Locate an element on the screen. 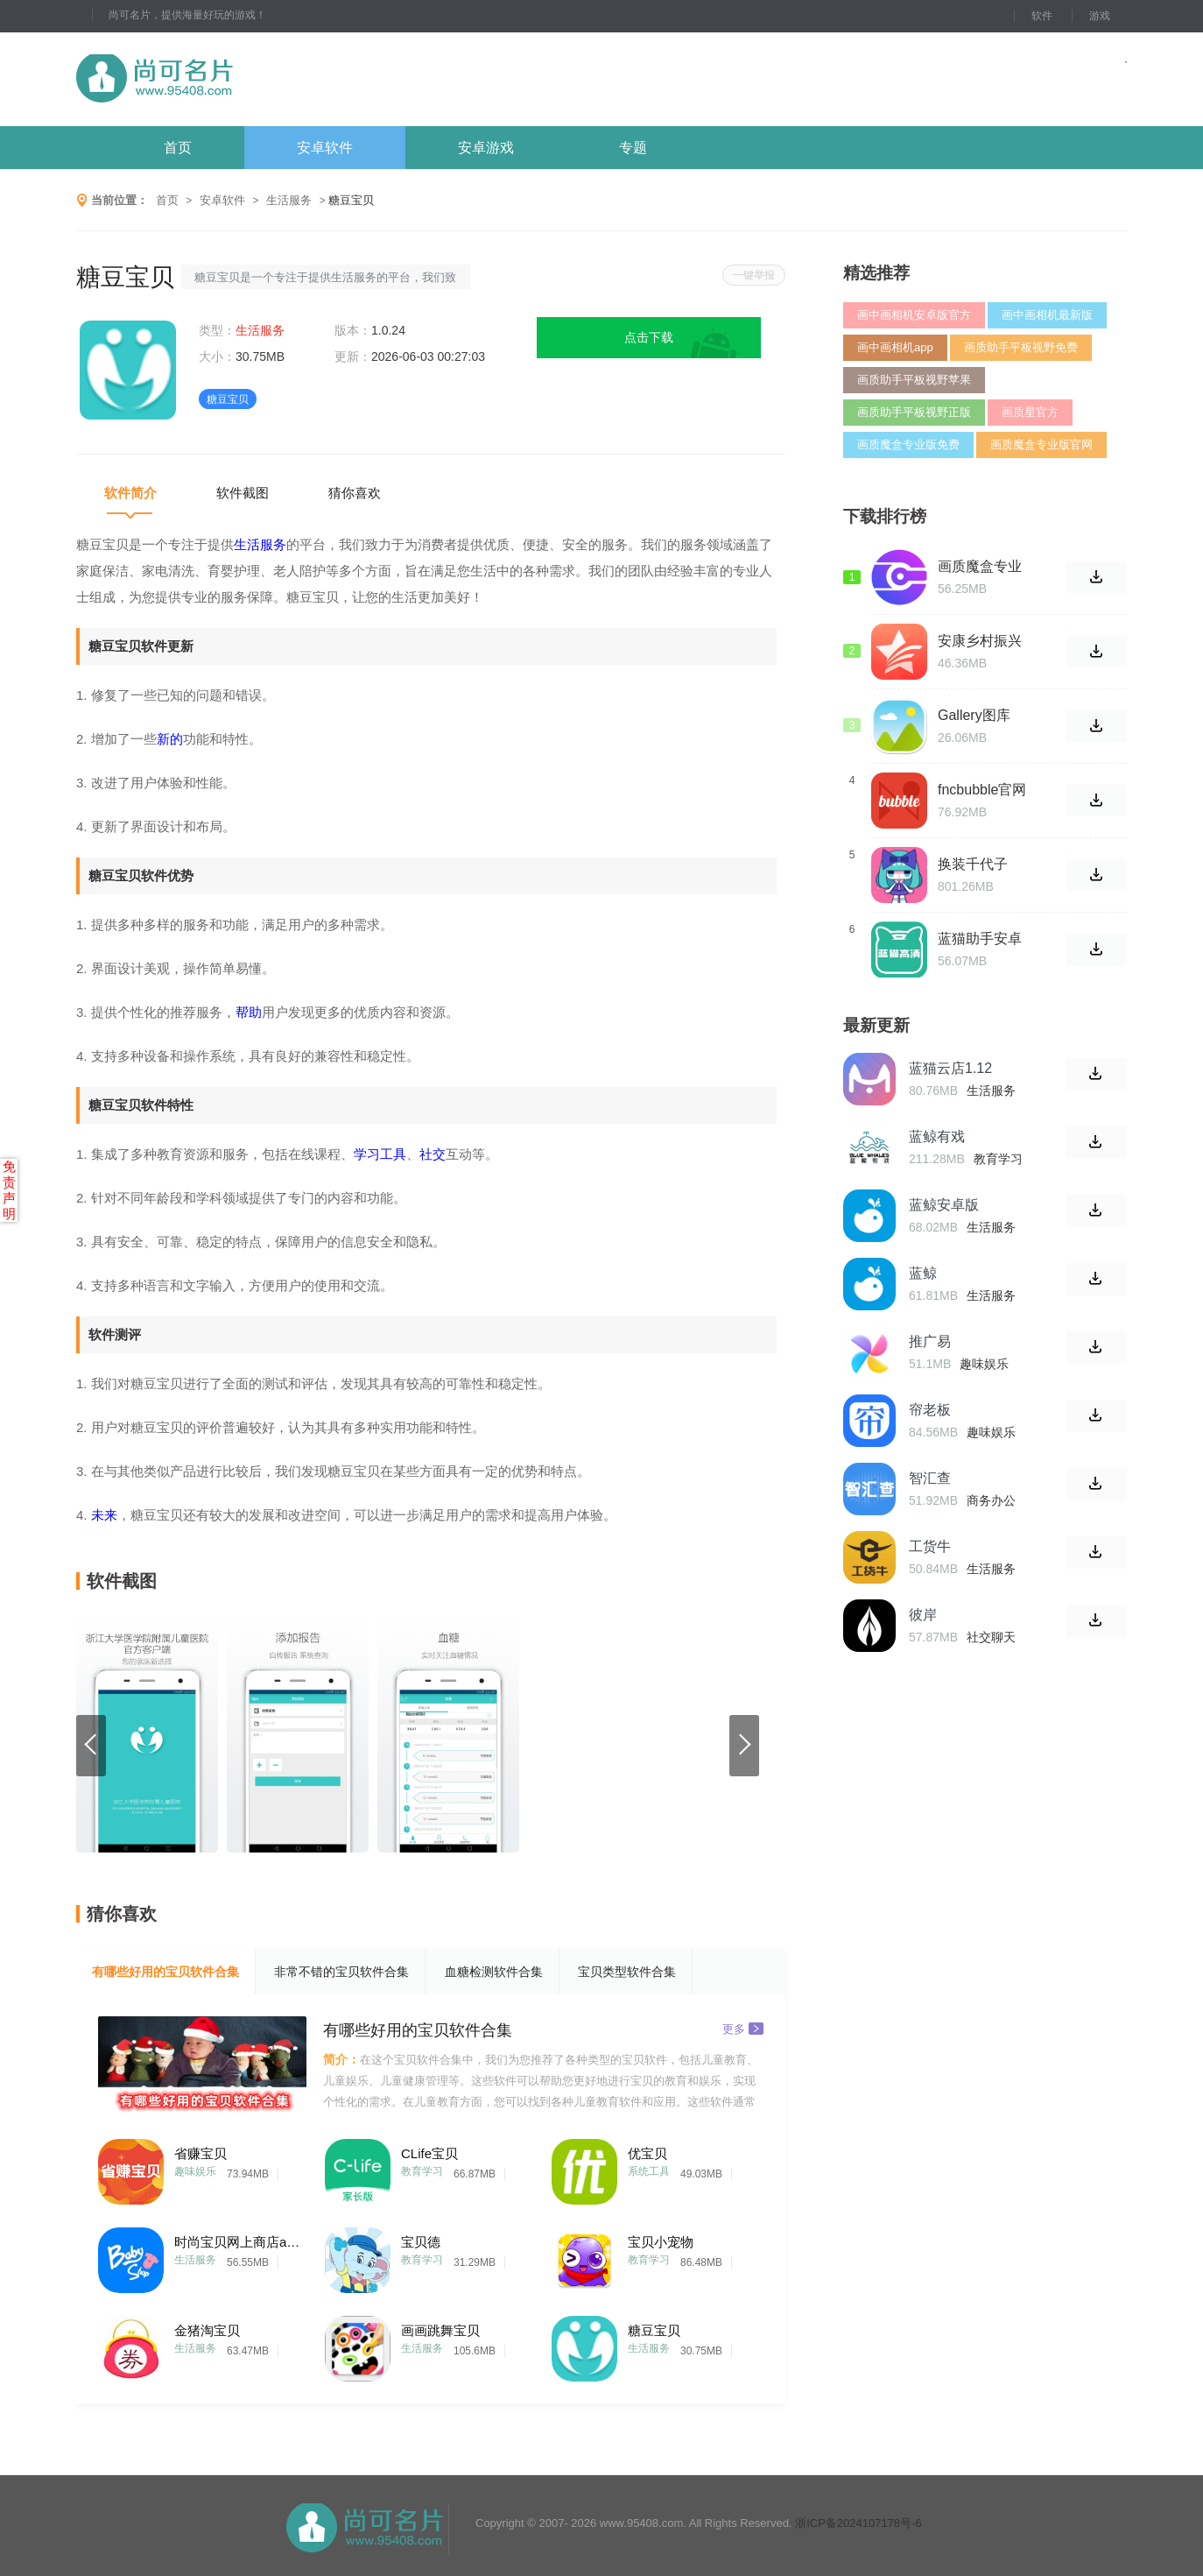  有哪些好用的宝贝软件合集 is located at coordinates (165, 1972).